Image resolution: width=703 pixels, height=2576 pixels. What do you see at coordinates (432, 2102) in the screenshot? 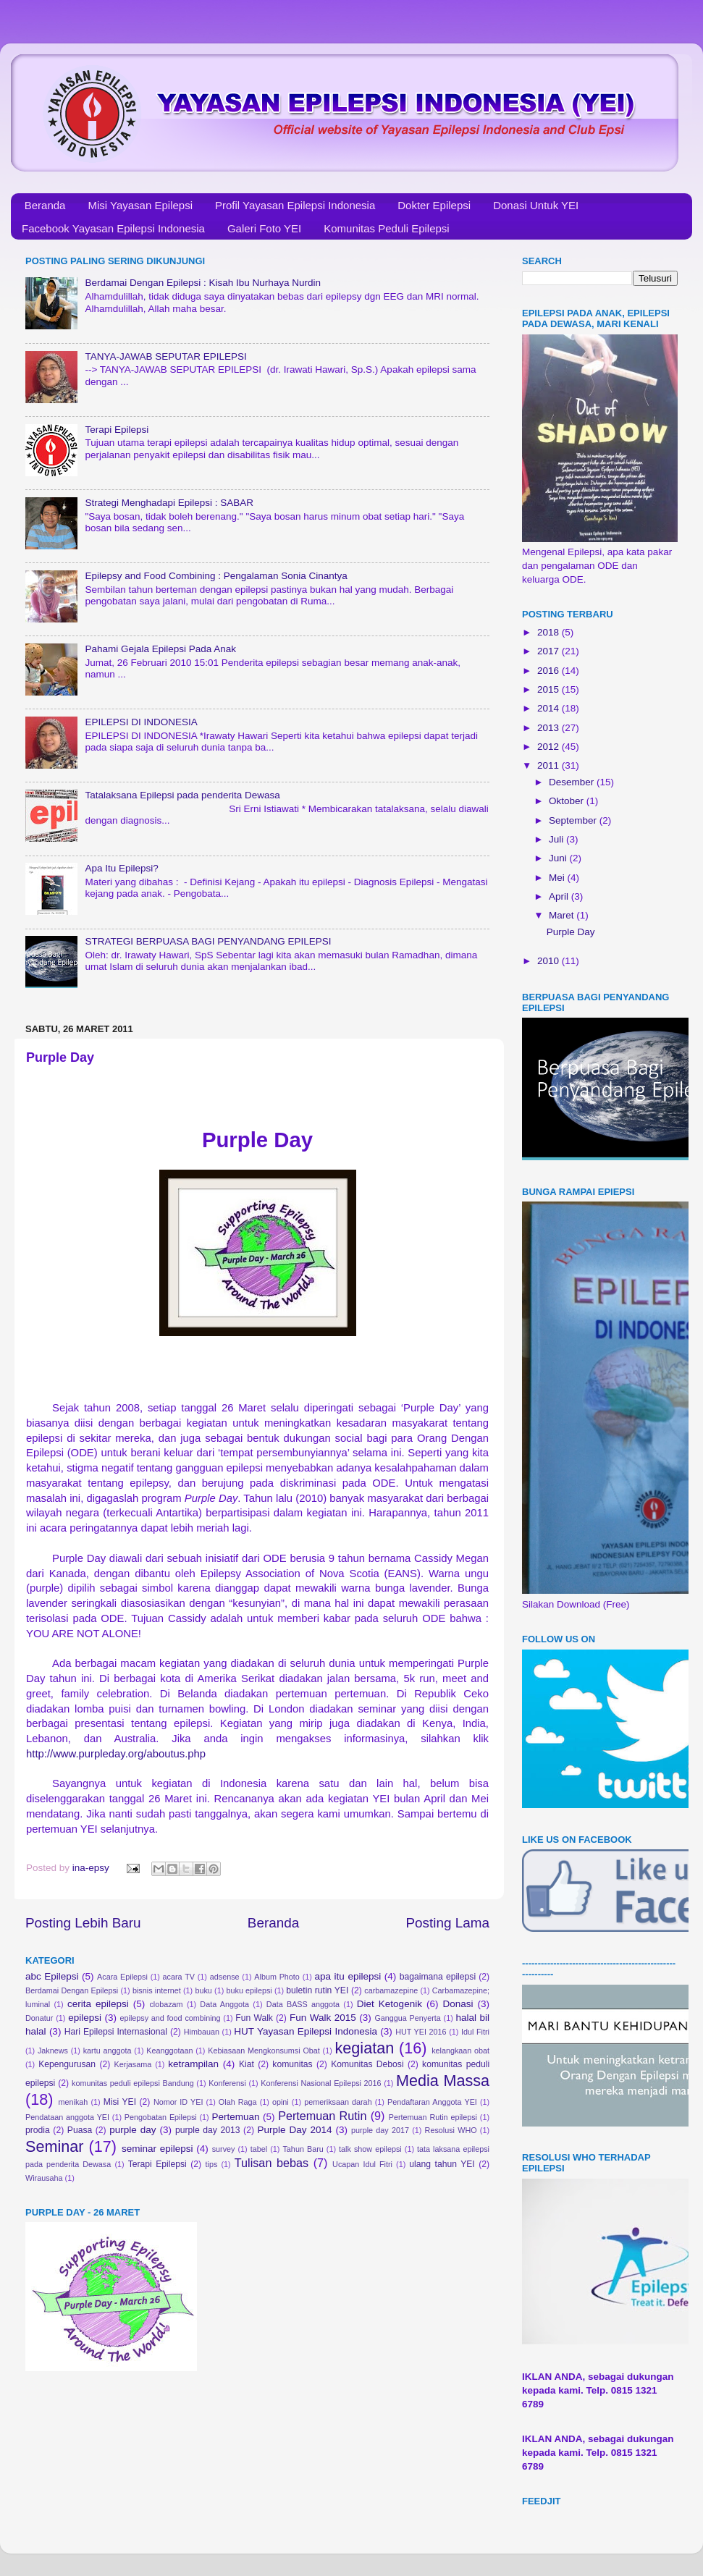
I see `Pendaftaran Anggota YEI` at bounding box center [432, 2102].